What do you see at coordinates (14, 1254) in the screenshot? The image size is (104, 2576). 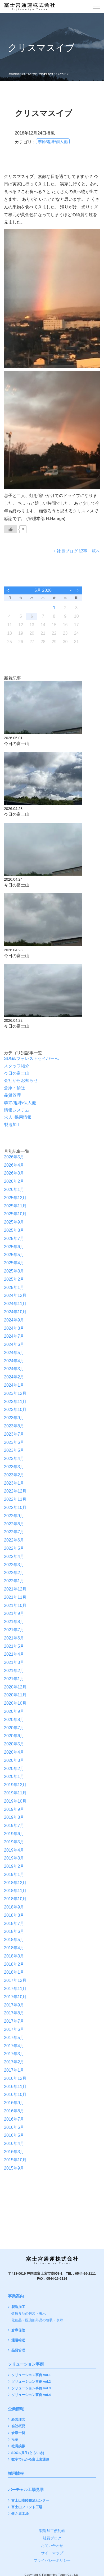 I see `2025年5月` at bounding box center [14, 1254].